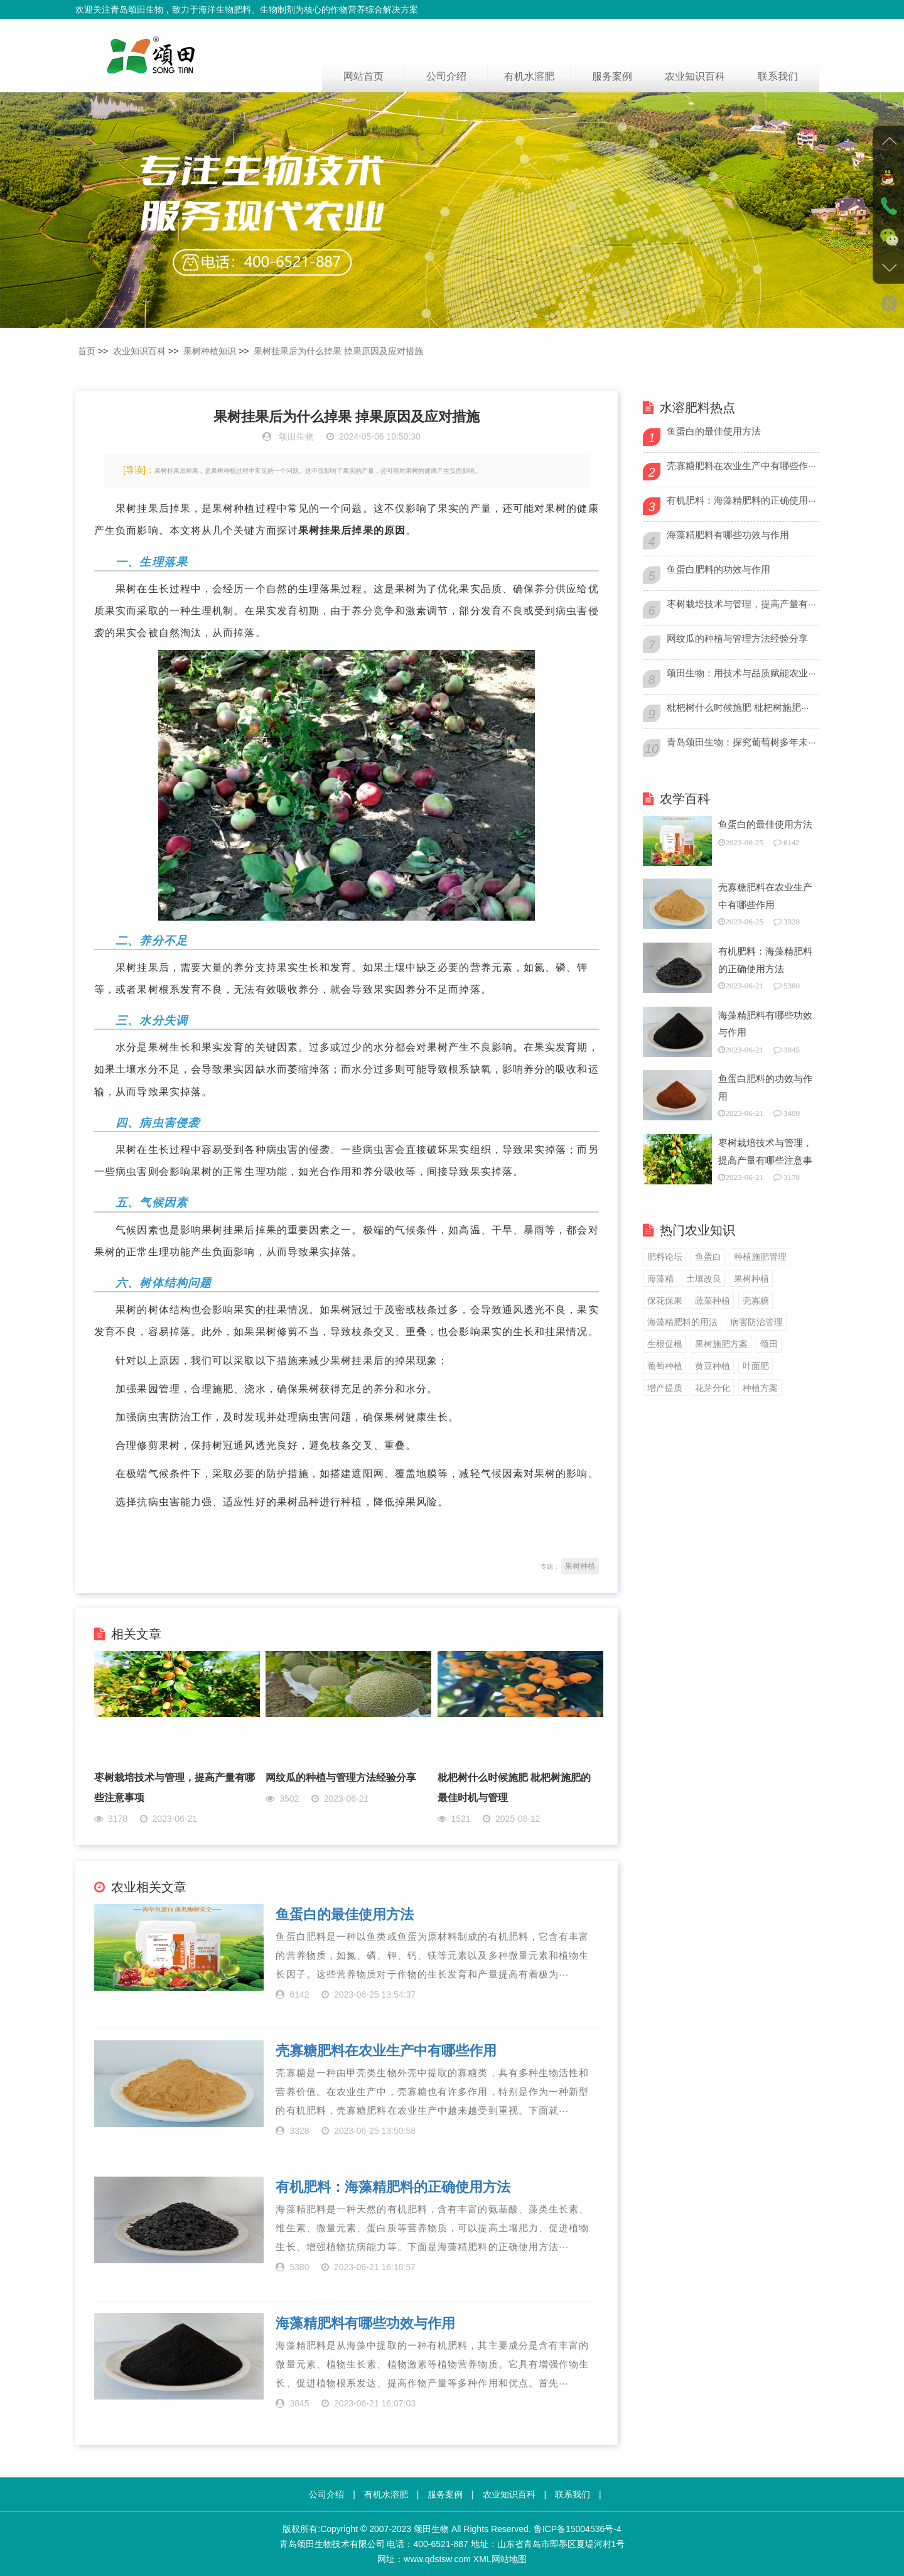 The width and height of the screenshot is (904, 2576). I want to click on 葡萄种植, so click(664, 1366).